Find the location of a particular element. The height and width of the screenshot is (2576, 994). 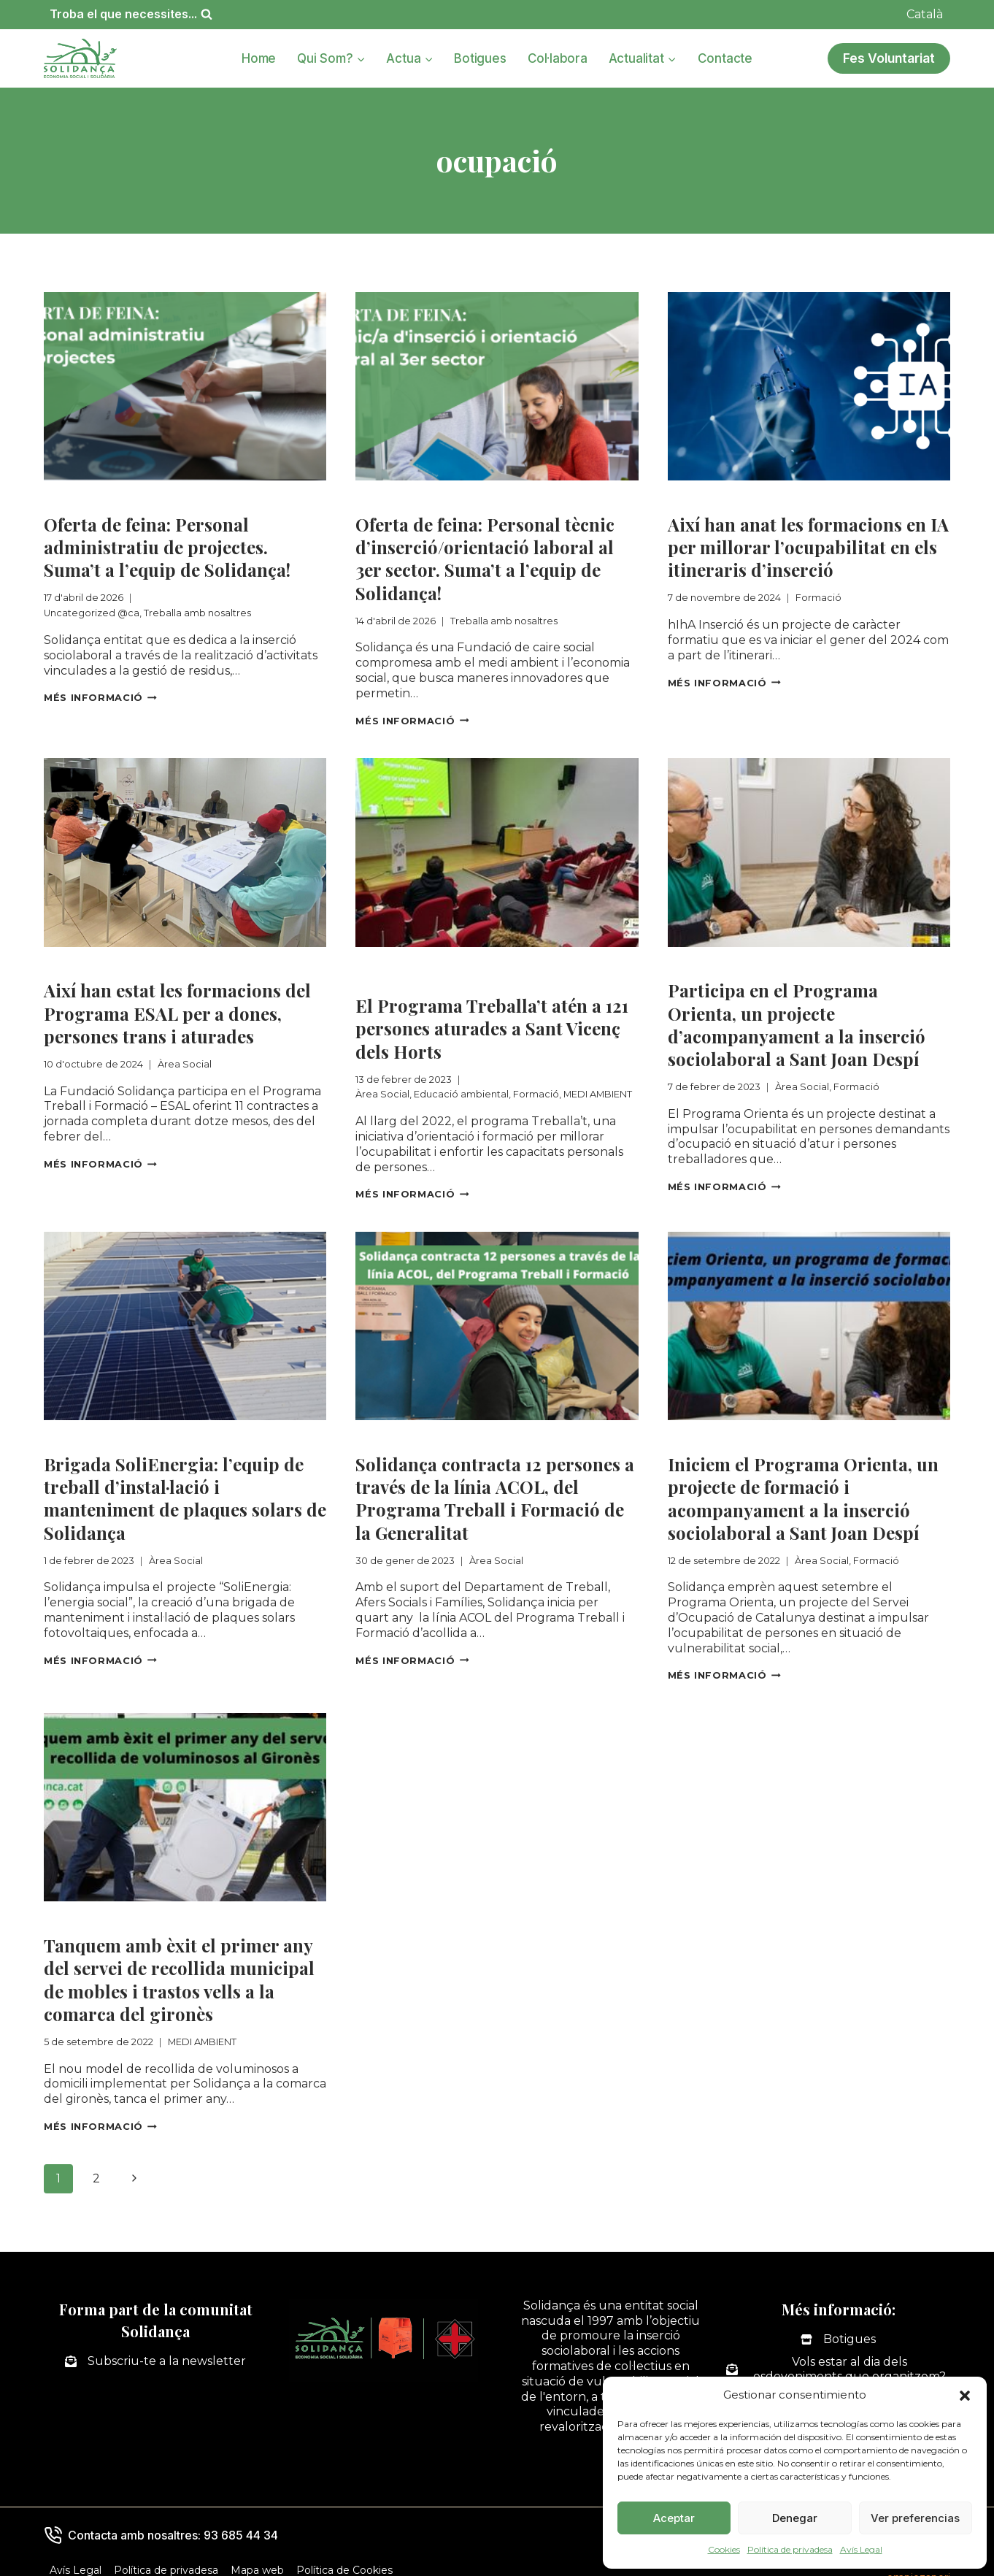

Home is located at coordinates (259, 58).